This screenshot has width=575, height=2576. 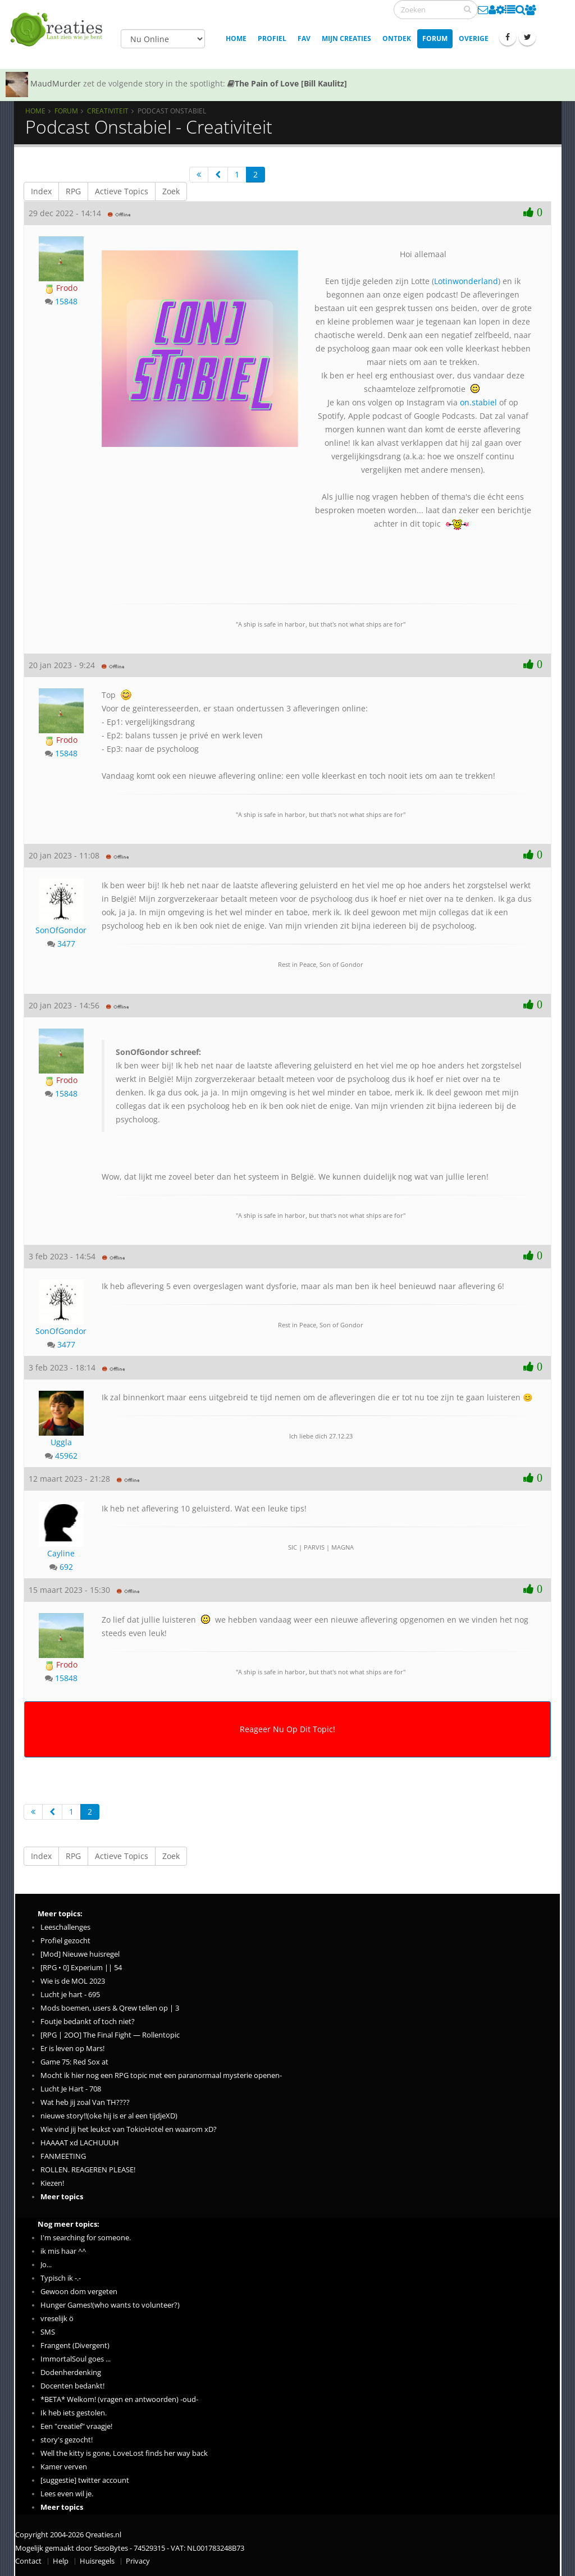 I want to click on Mods boemen, users & Qrew tellen op | 3, so click(x=109, y=2008).